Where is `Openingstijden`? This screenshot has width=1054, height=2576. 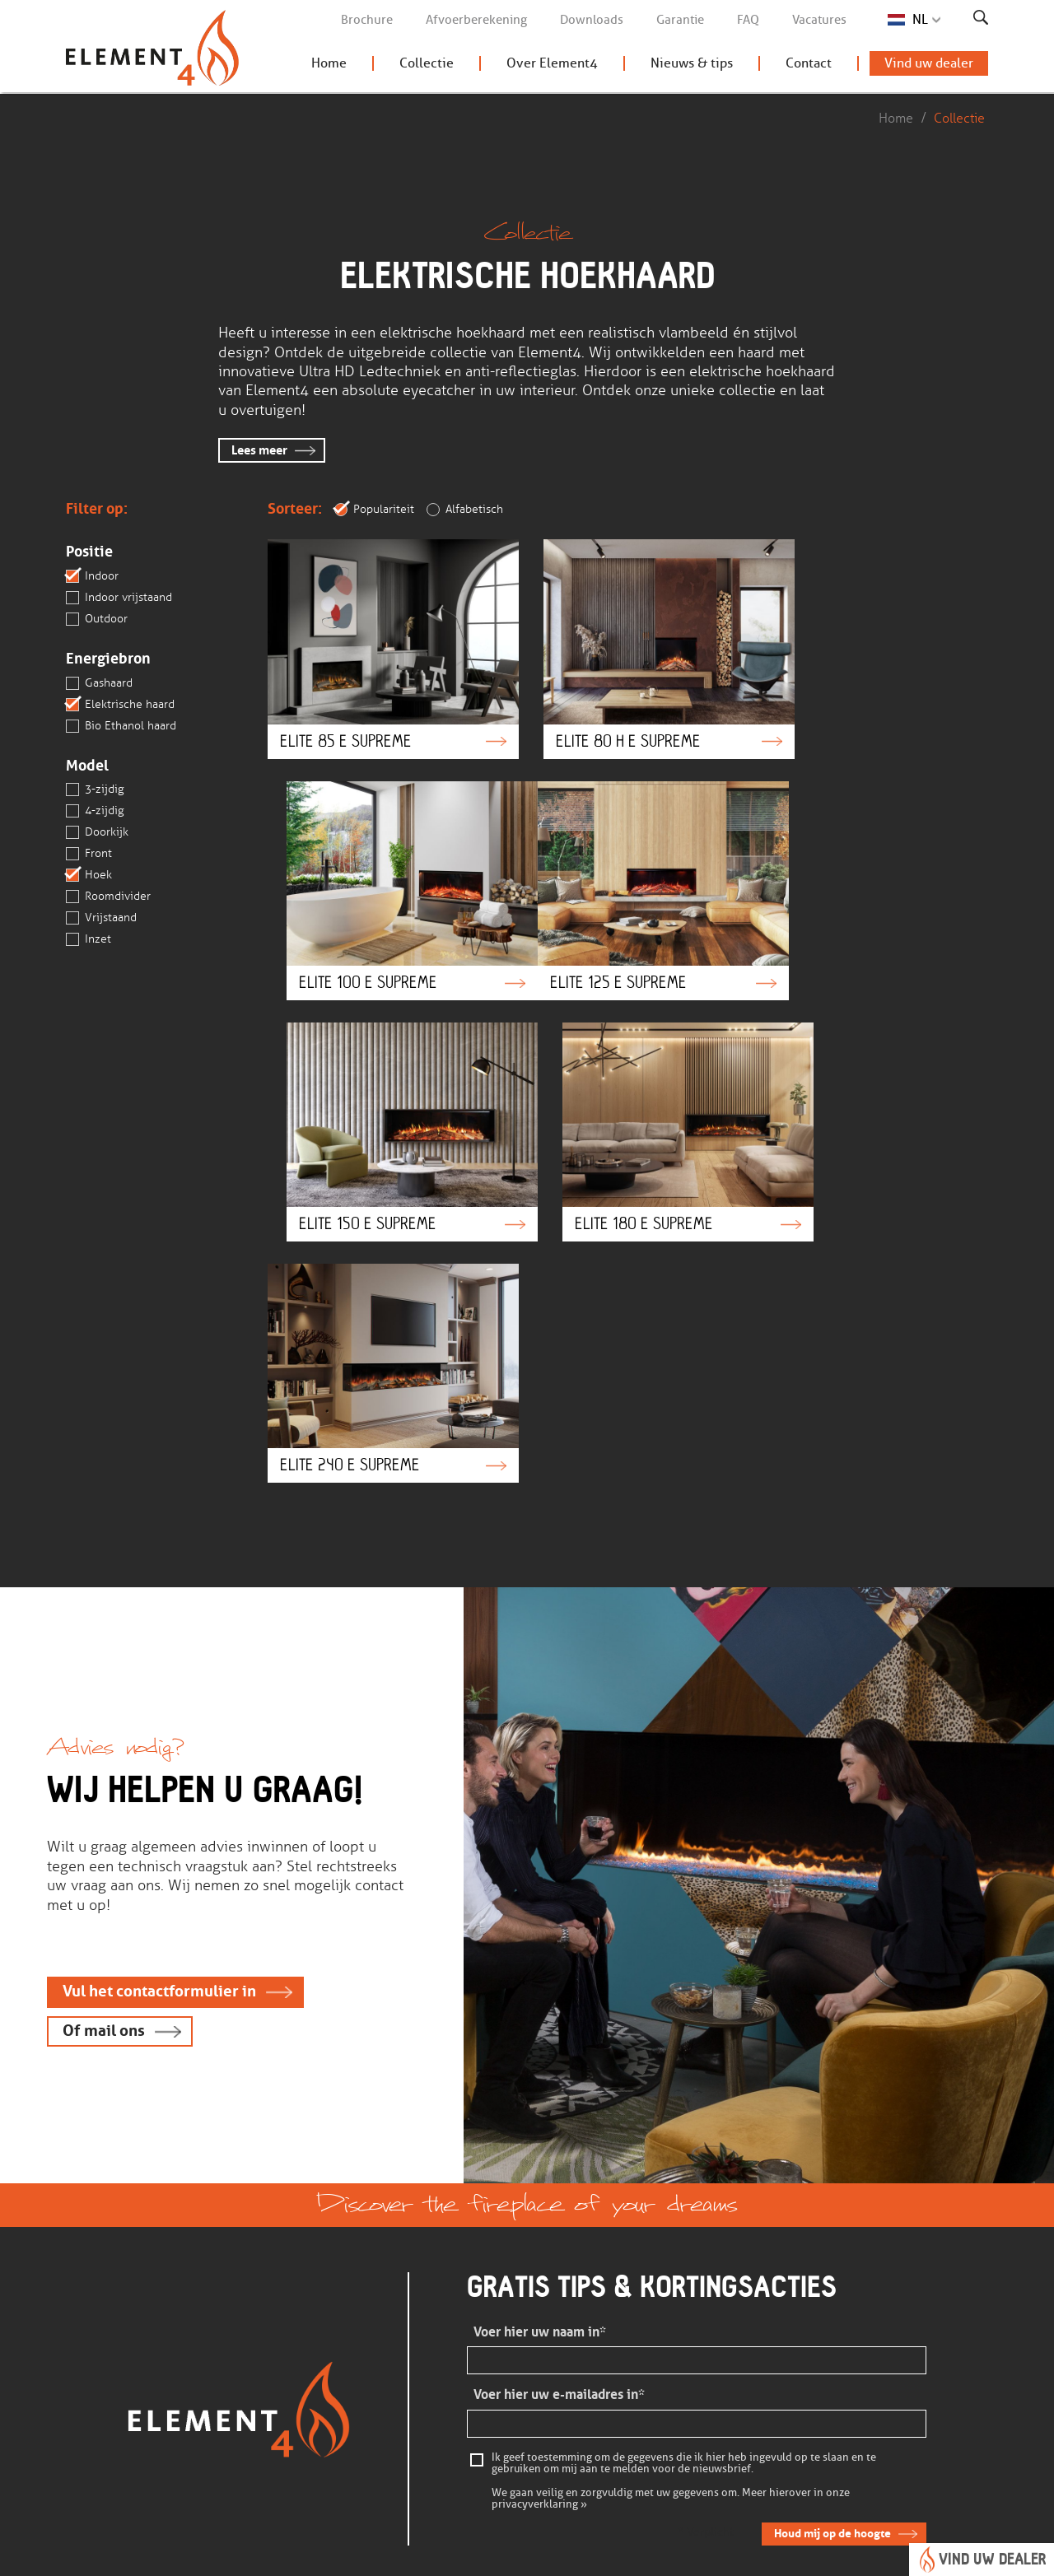 Openingstijden is located at coordinates (618, 2382).